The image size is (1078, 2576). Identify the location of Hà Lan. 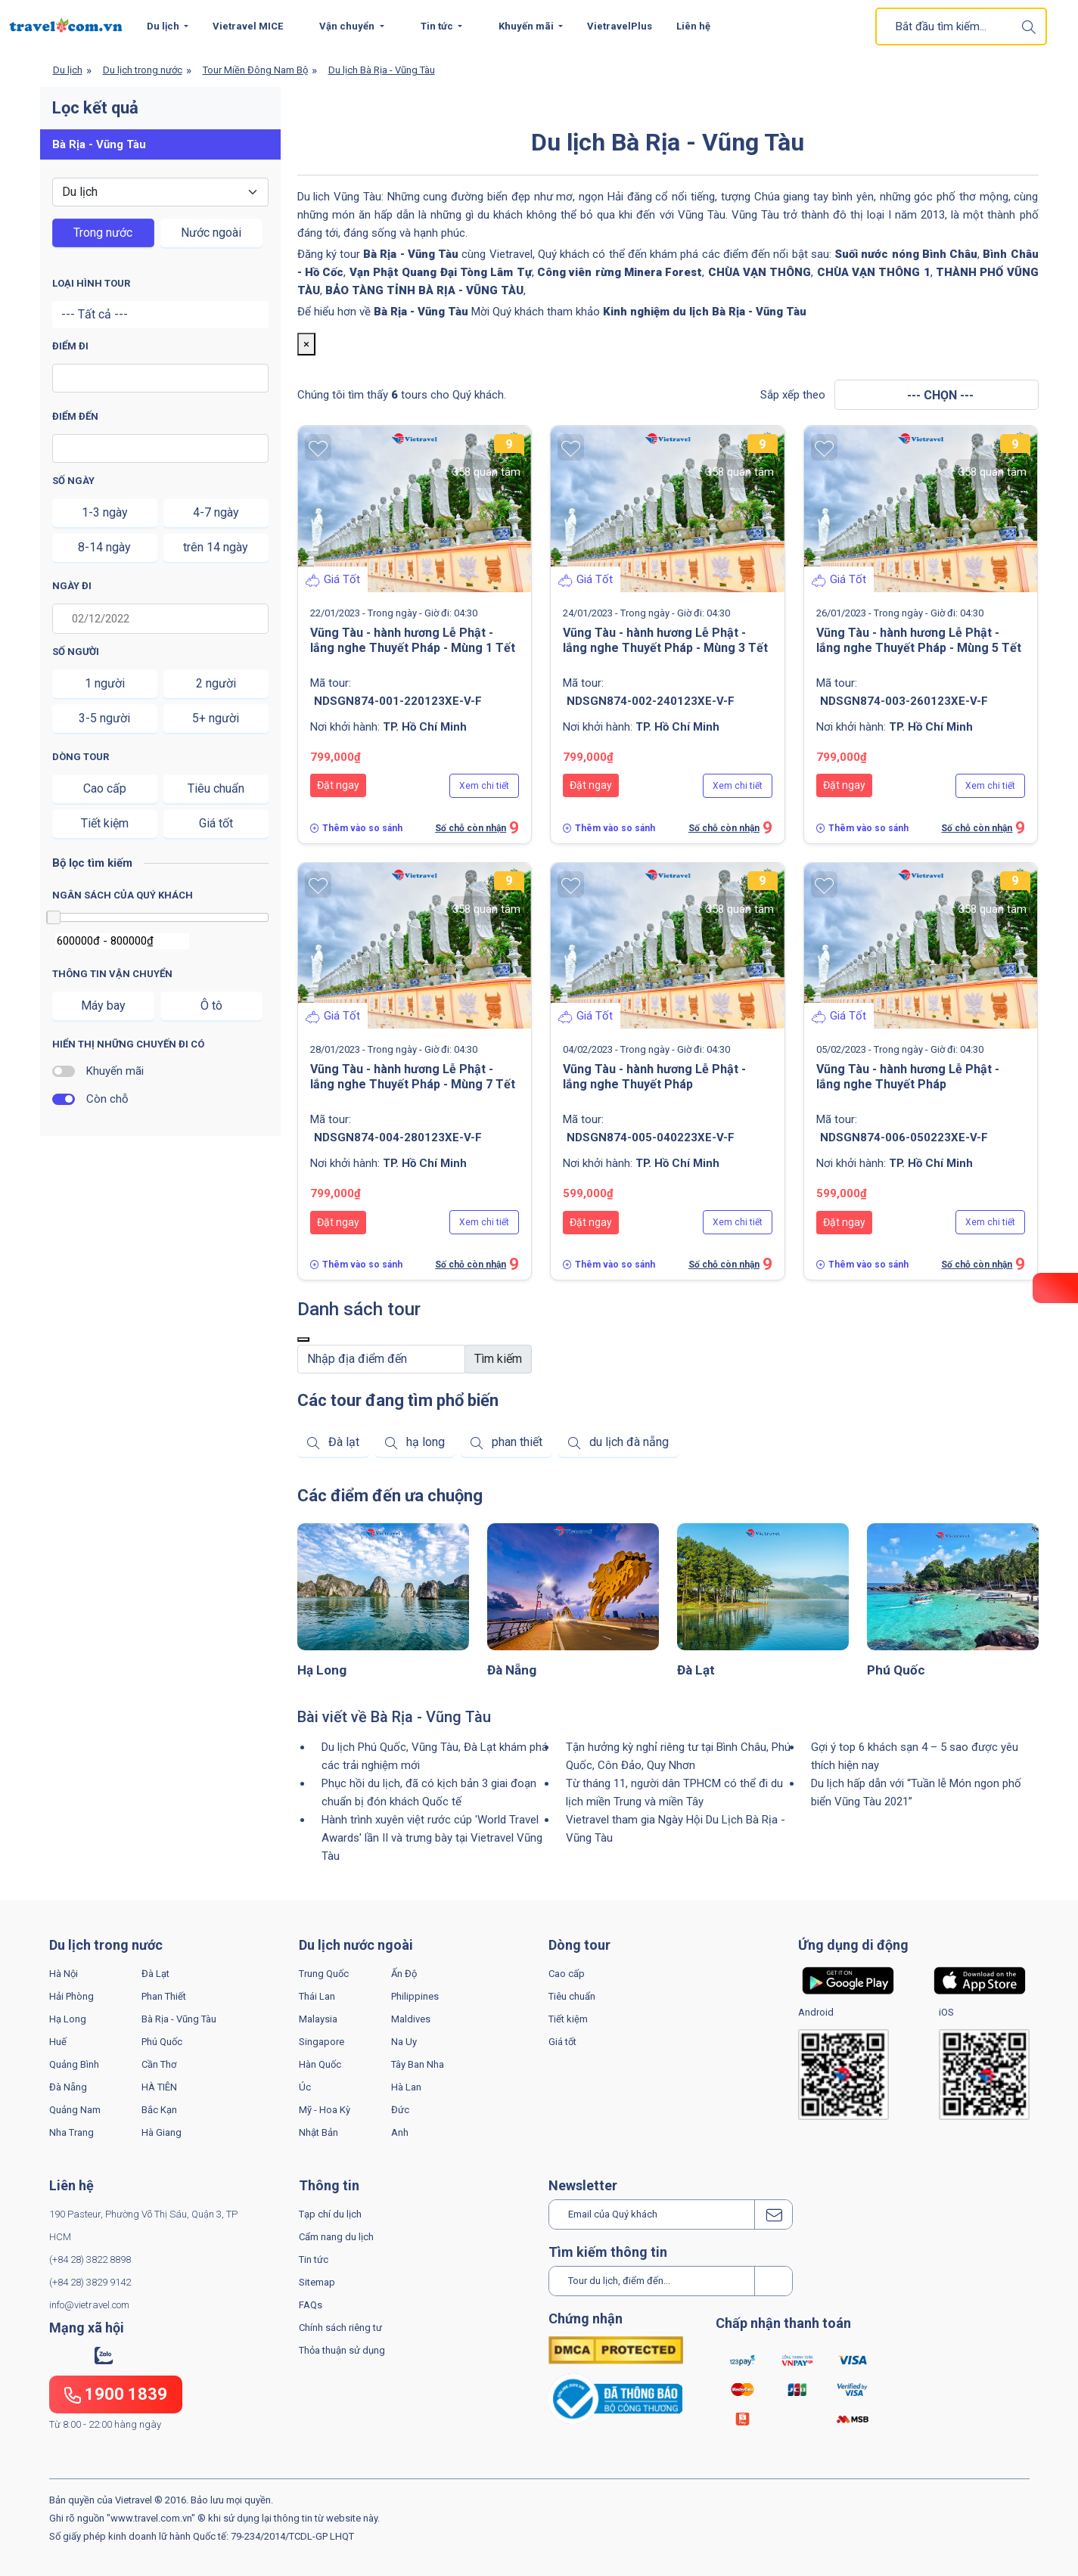
(406, 2087).